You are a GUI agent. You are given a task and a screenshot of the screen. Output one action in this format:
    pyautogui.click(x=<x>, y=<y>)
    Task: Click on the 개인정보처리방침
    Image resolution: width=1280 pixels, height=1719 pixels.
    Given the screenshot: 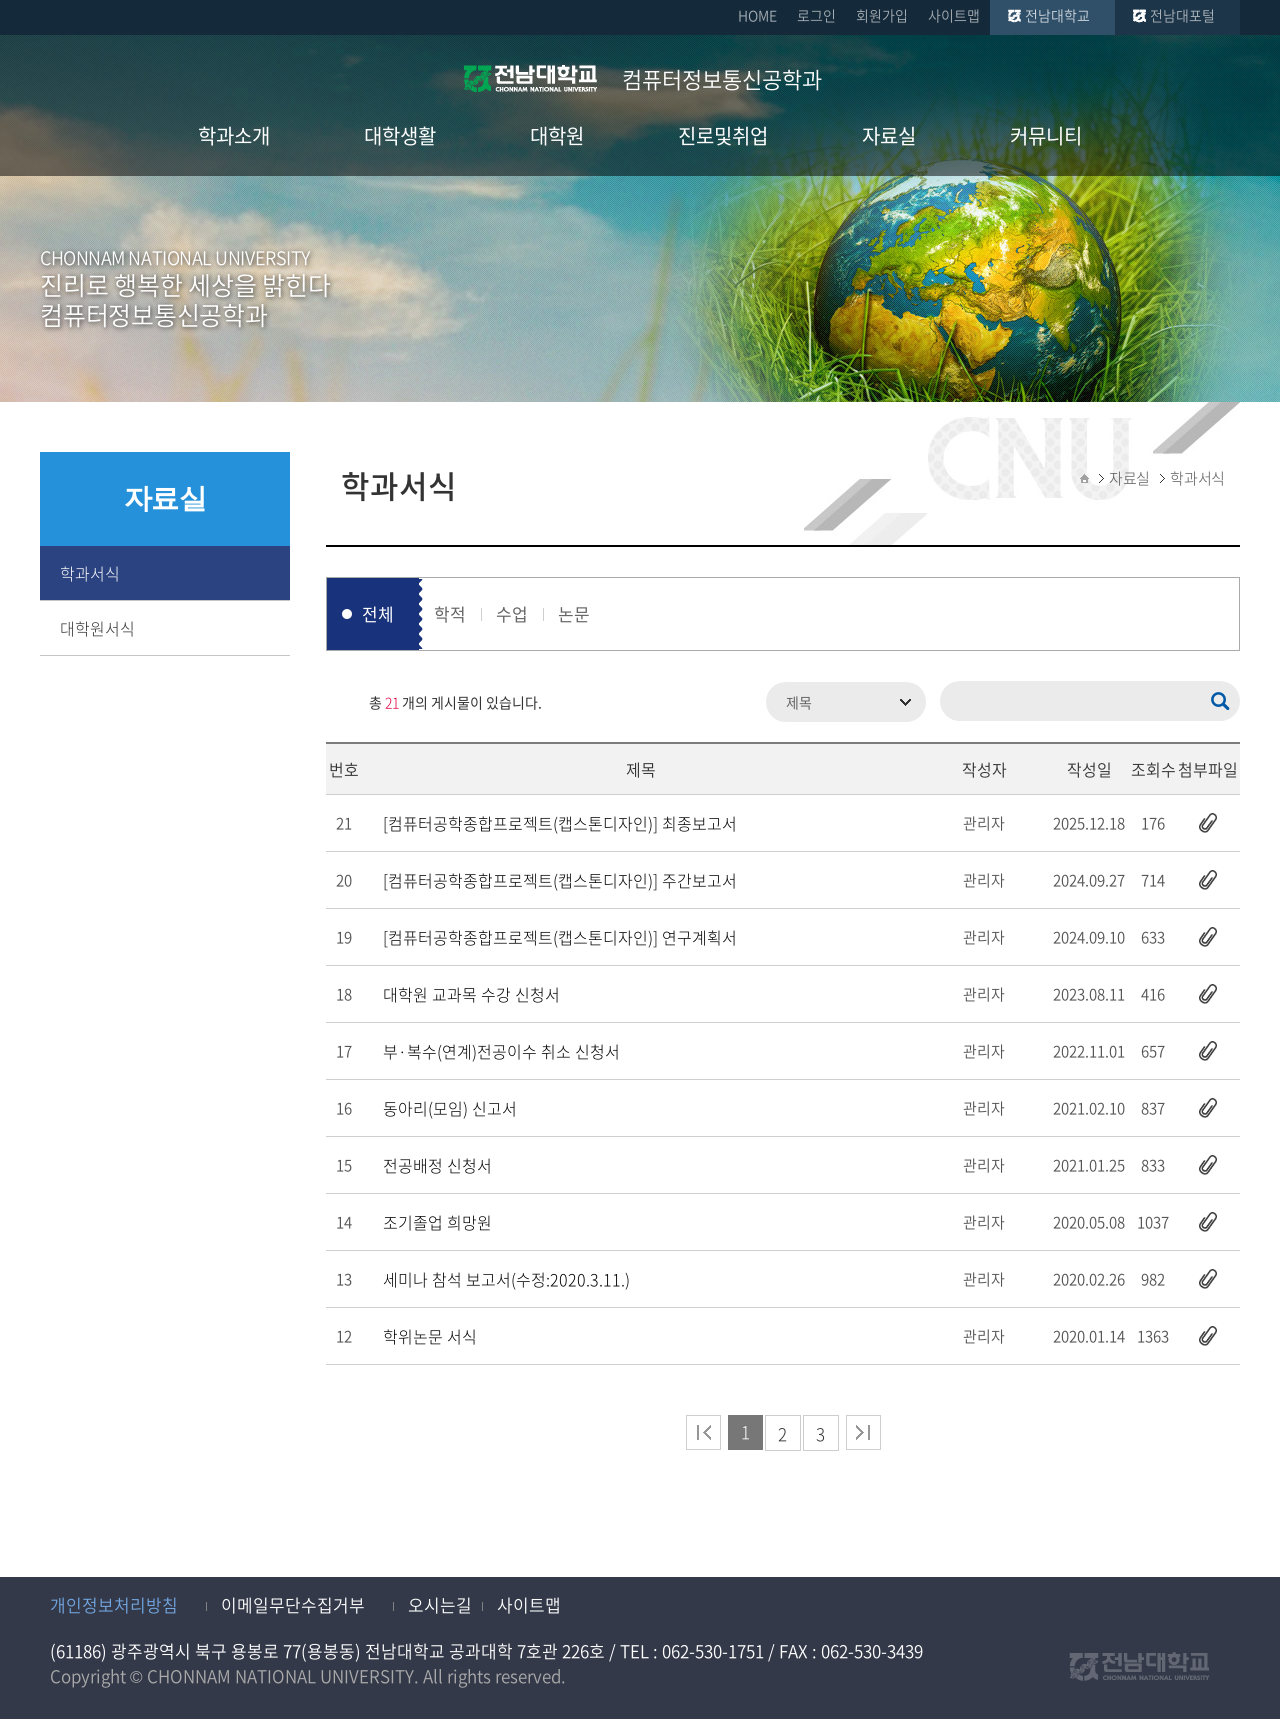 What is the action you would take?
    pyautogui.click(x=114, y=1604)
    